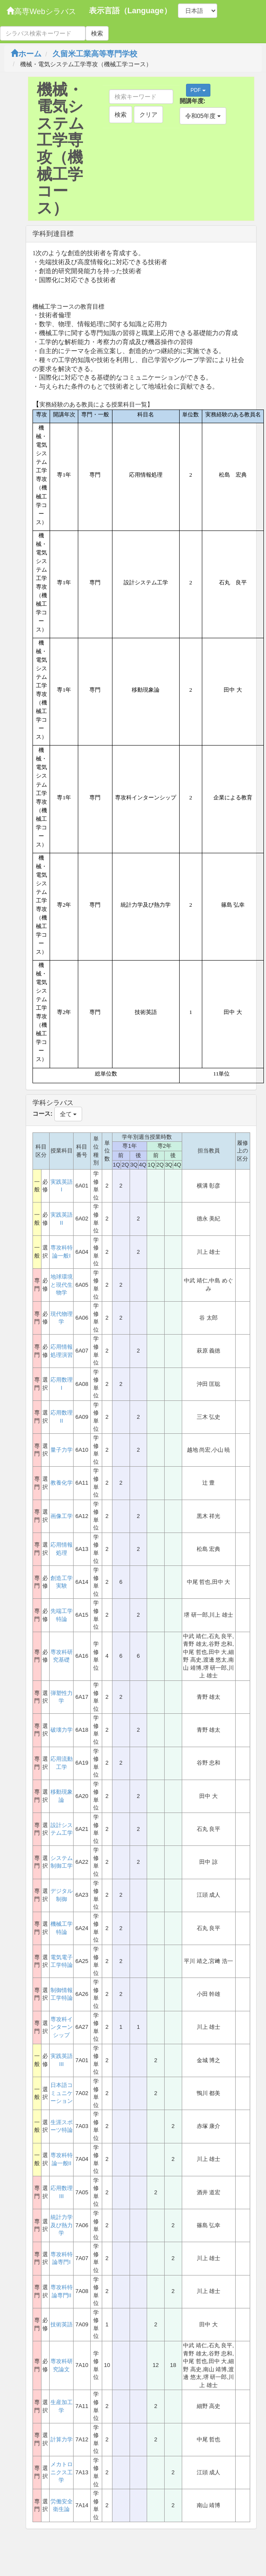 This screenshot has height=2576, width=266. I want to click on 専攻科特論専門II, so click(61, 2291).